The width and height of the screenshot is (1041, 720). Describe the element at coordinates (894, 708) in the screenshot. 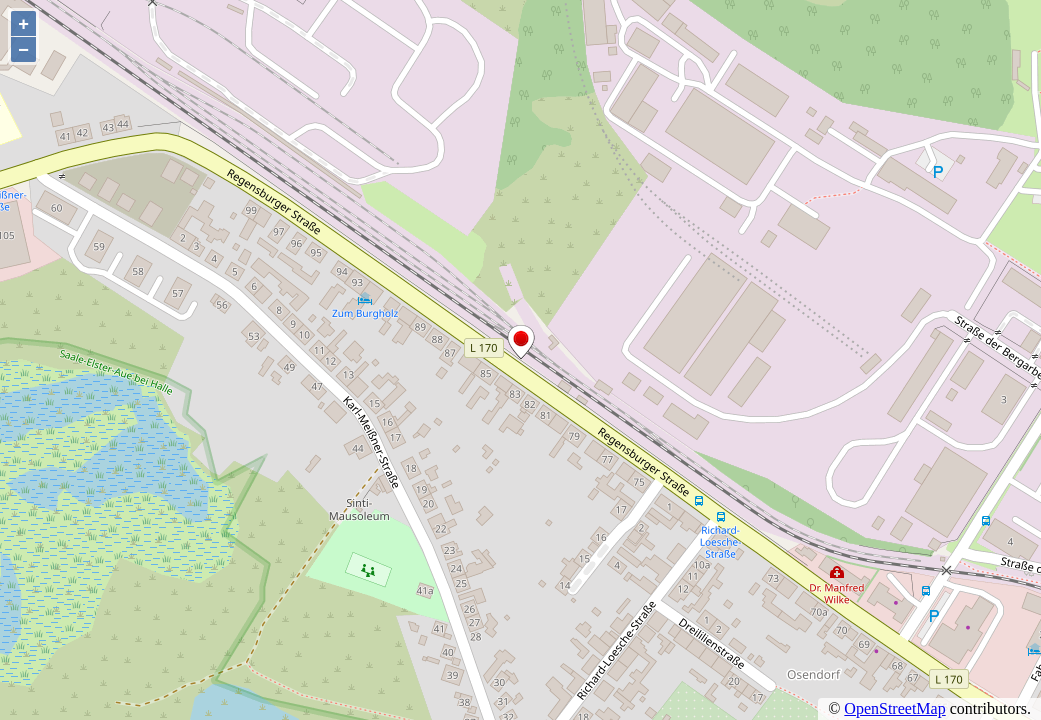

I see `OpenStreetMap` at that location.